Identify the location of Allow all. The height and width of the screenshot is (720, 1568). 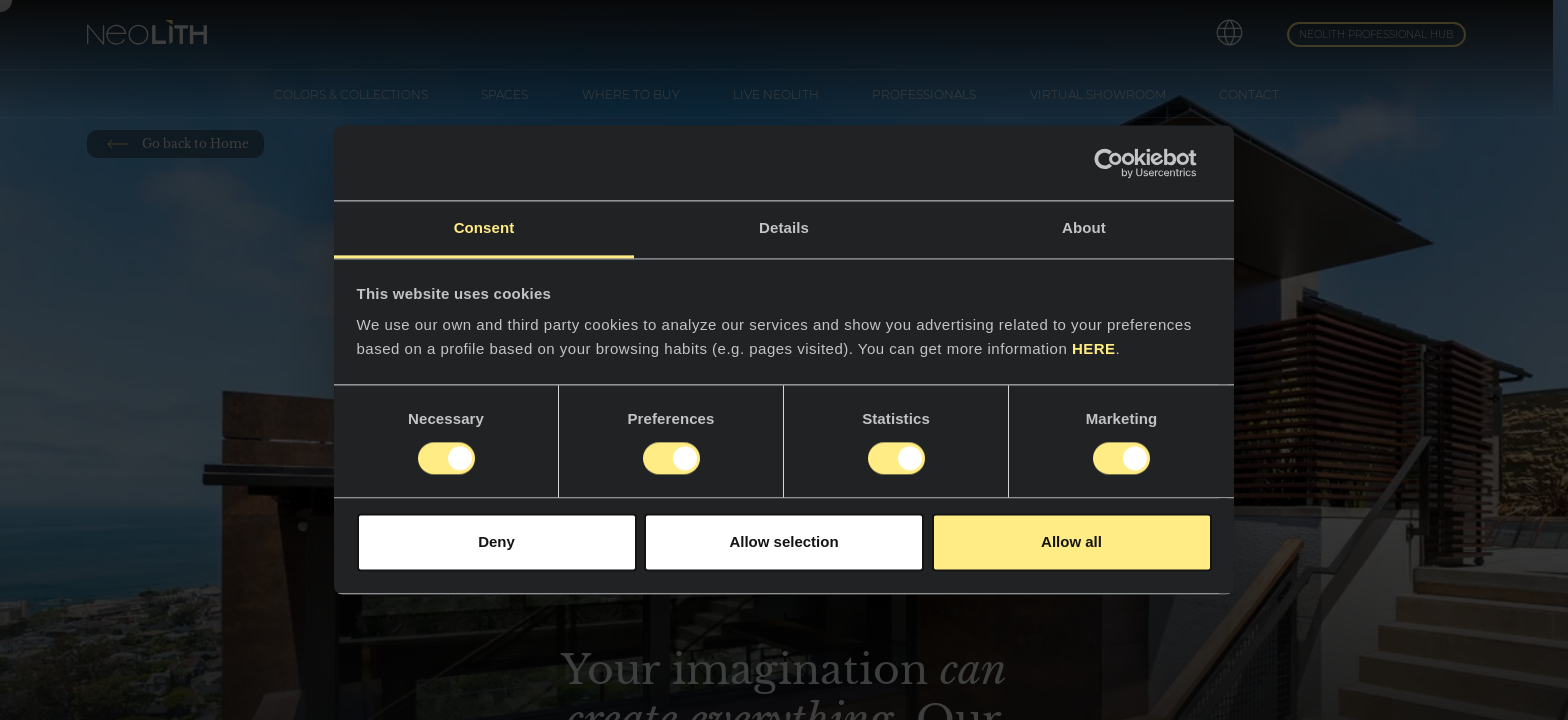
(1071, 541).